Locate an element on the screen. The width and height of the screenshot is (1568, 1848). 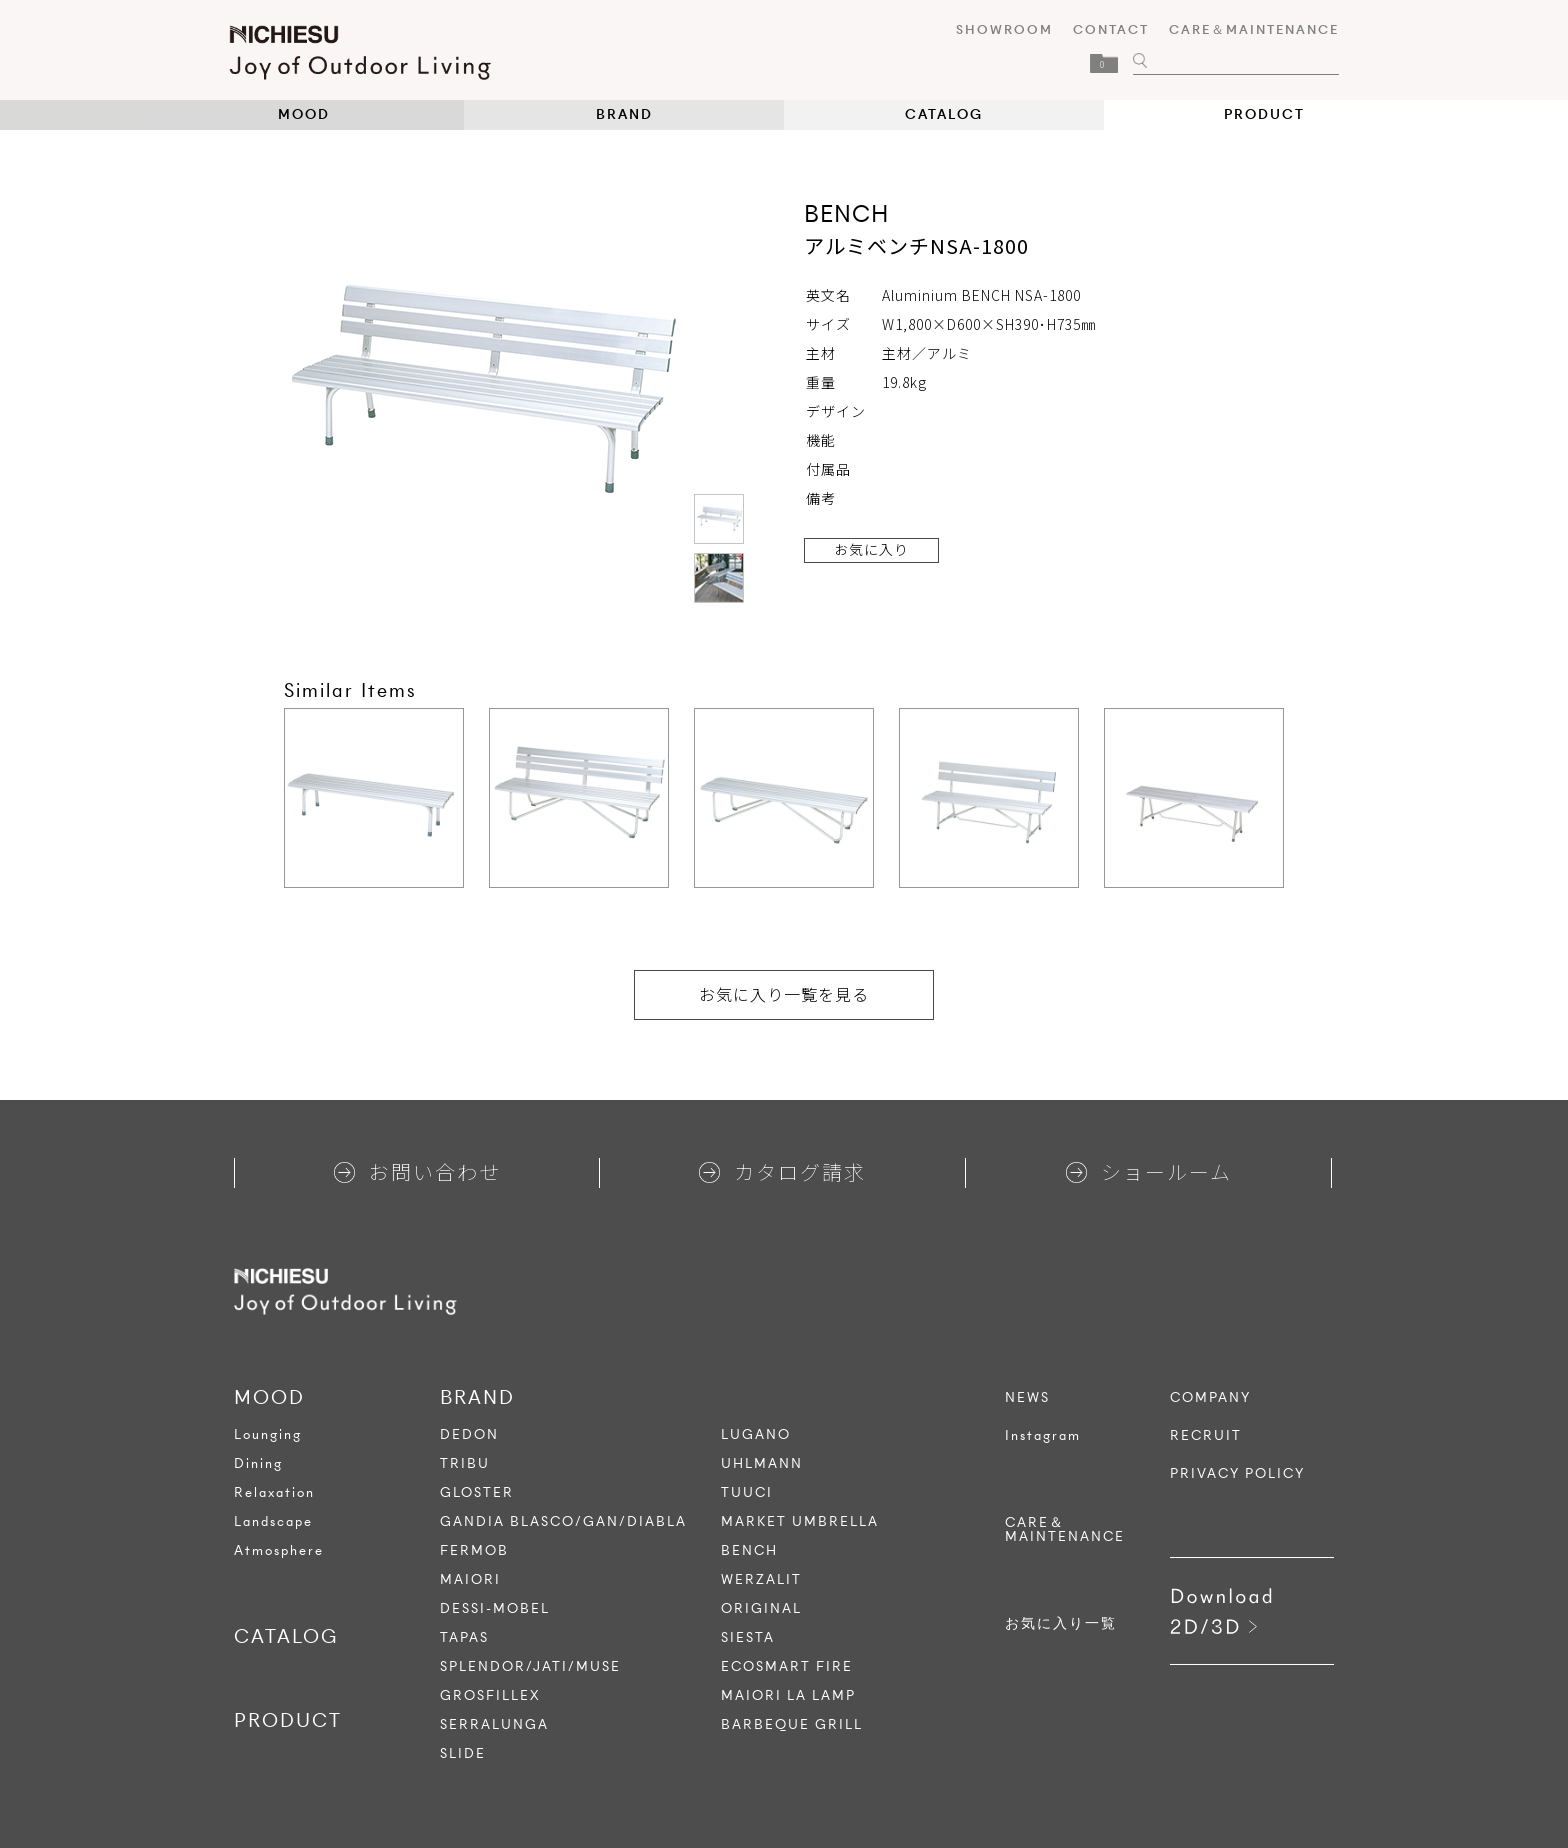
ECOSMART FIRE is located at coordinates (787, 1666).